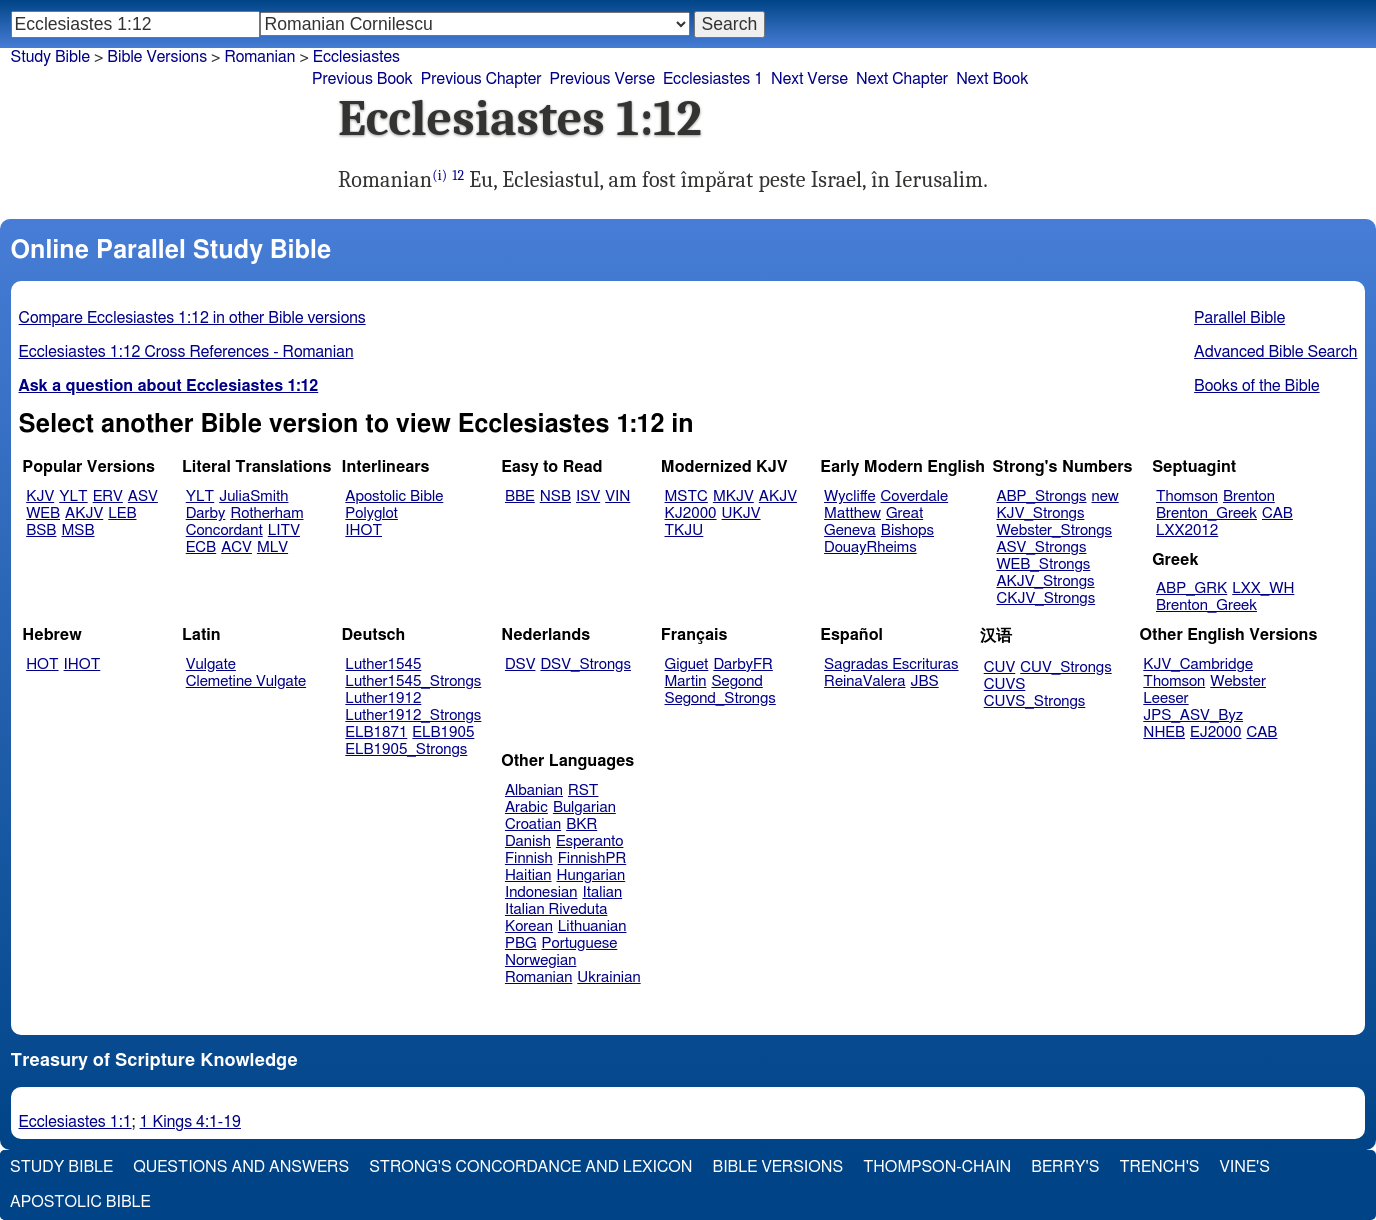 The image size is (1376, 1220). I want to click on CUVS_Strongs, so click(1035, 701).